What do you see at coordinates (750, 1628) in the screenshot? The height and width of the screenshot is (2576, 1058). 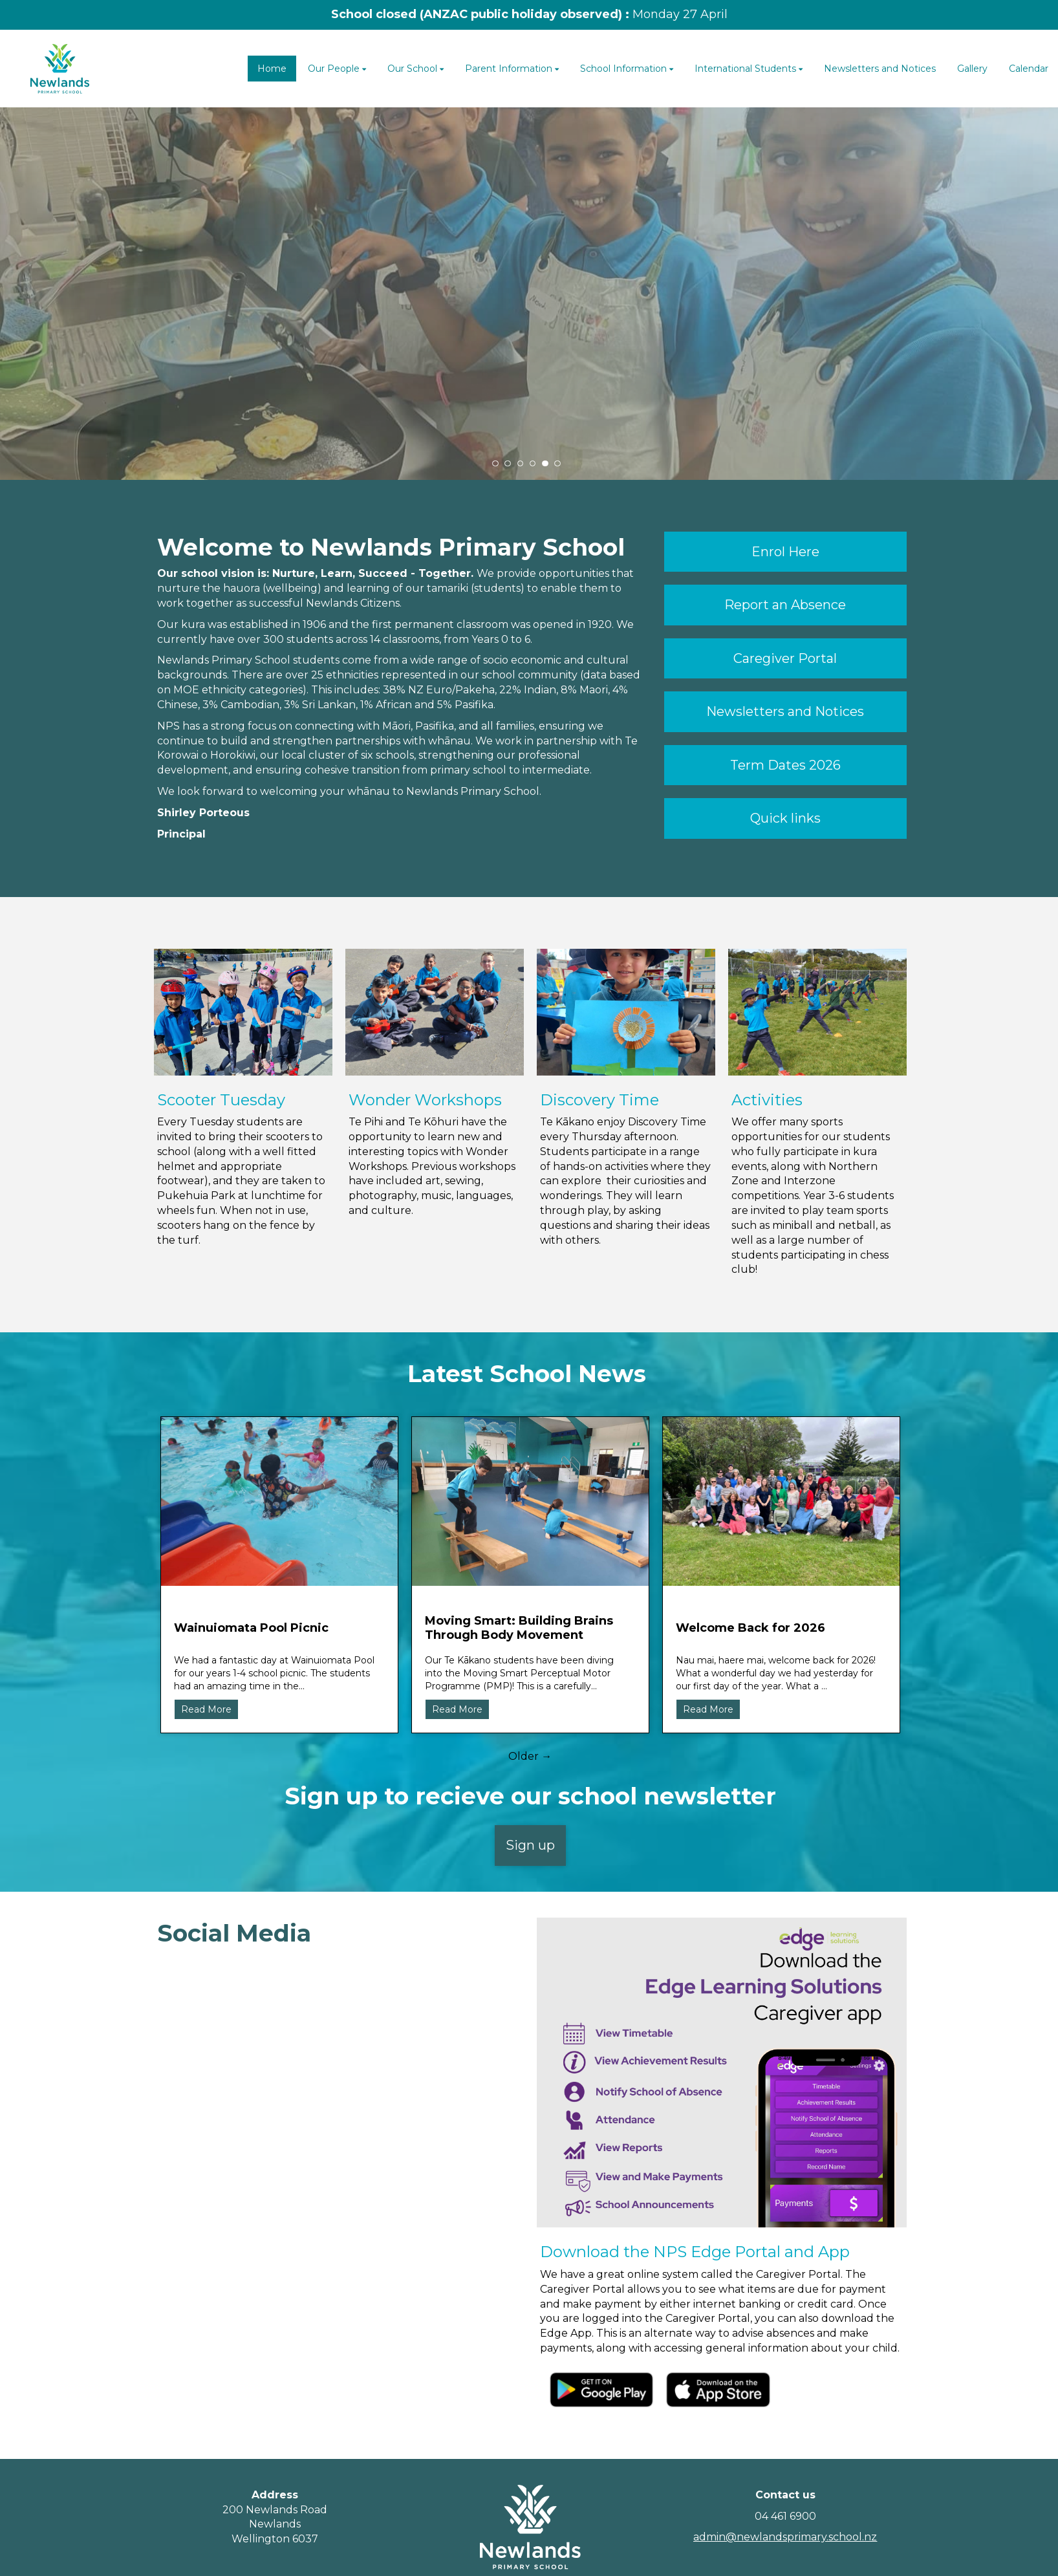 I see `Welcome Back for 2026` at bounding box center [750, 1628].